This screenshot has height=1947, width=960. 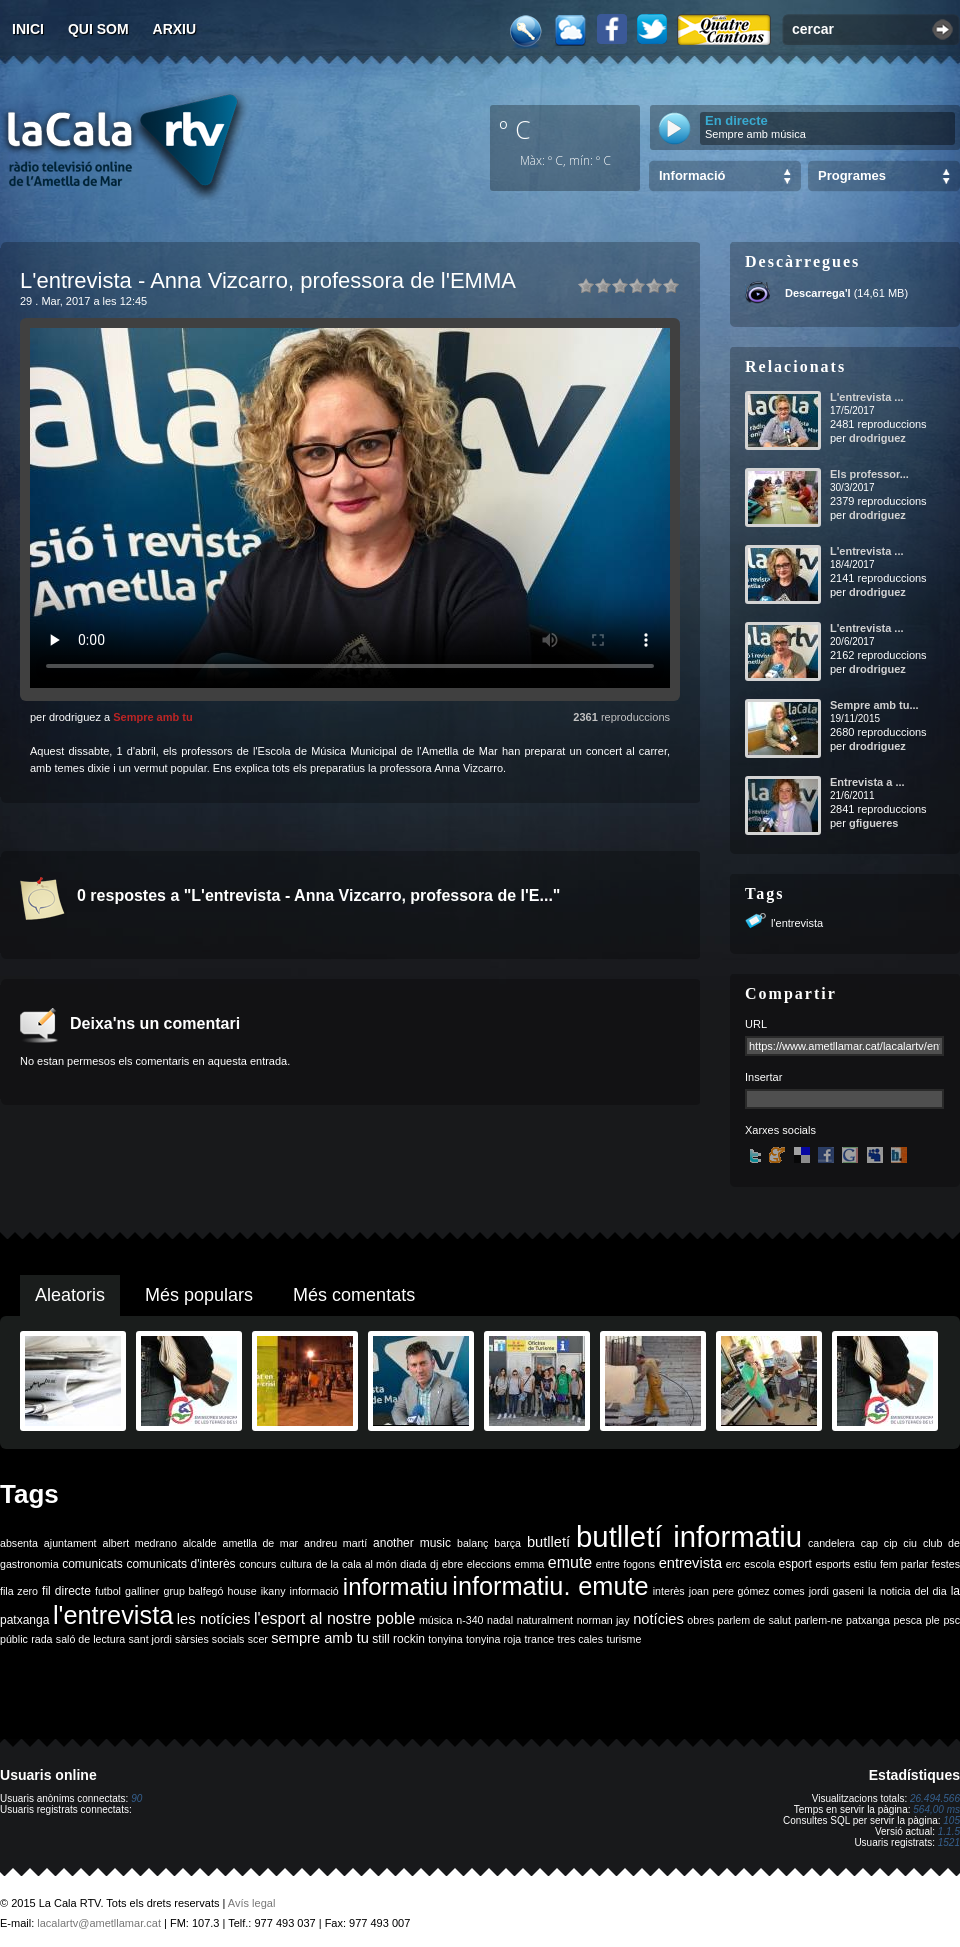 What do you see at coordinates (763, 1077) in the screenshot?
I see `Insertar` at bounding box center [763, 1077].